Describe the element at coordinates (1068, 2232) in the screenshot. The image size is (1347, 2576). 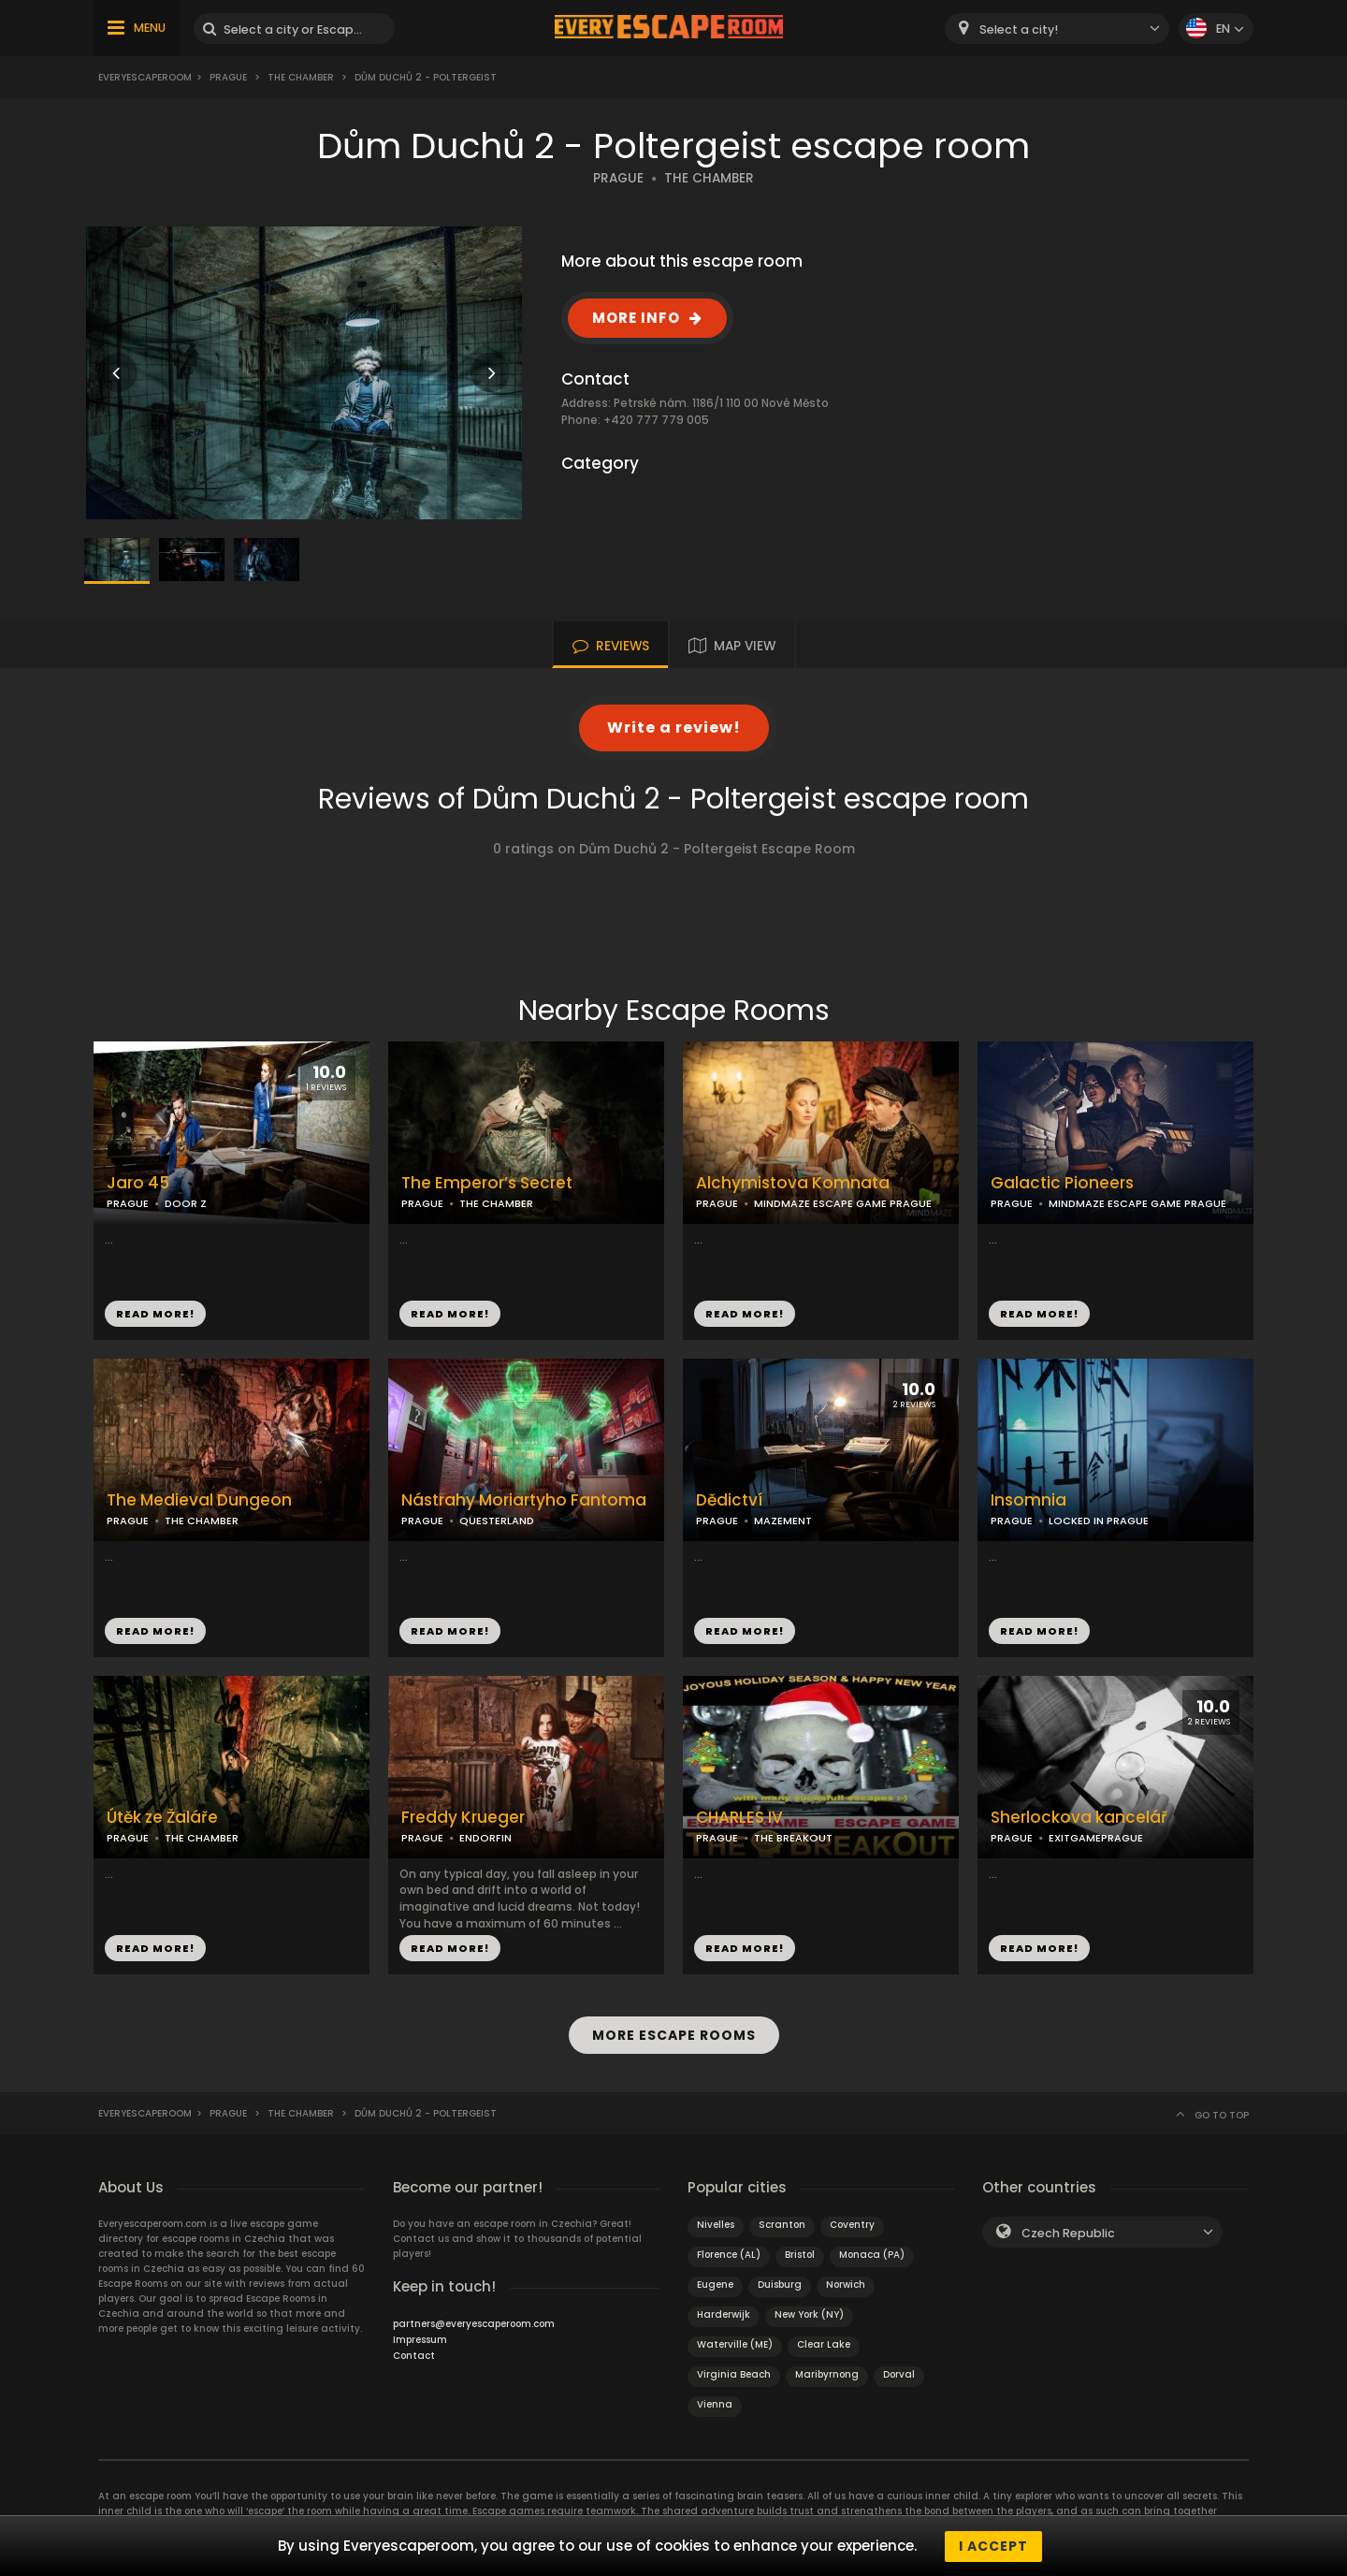
I see `Czech Republic [textbox]` at that location.